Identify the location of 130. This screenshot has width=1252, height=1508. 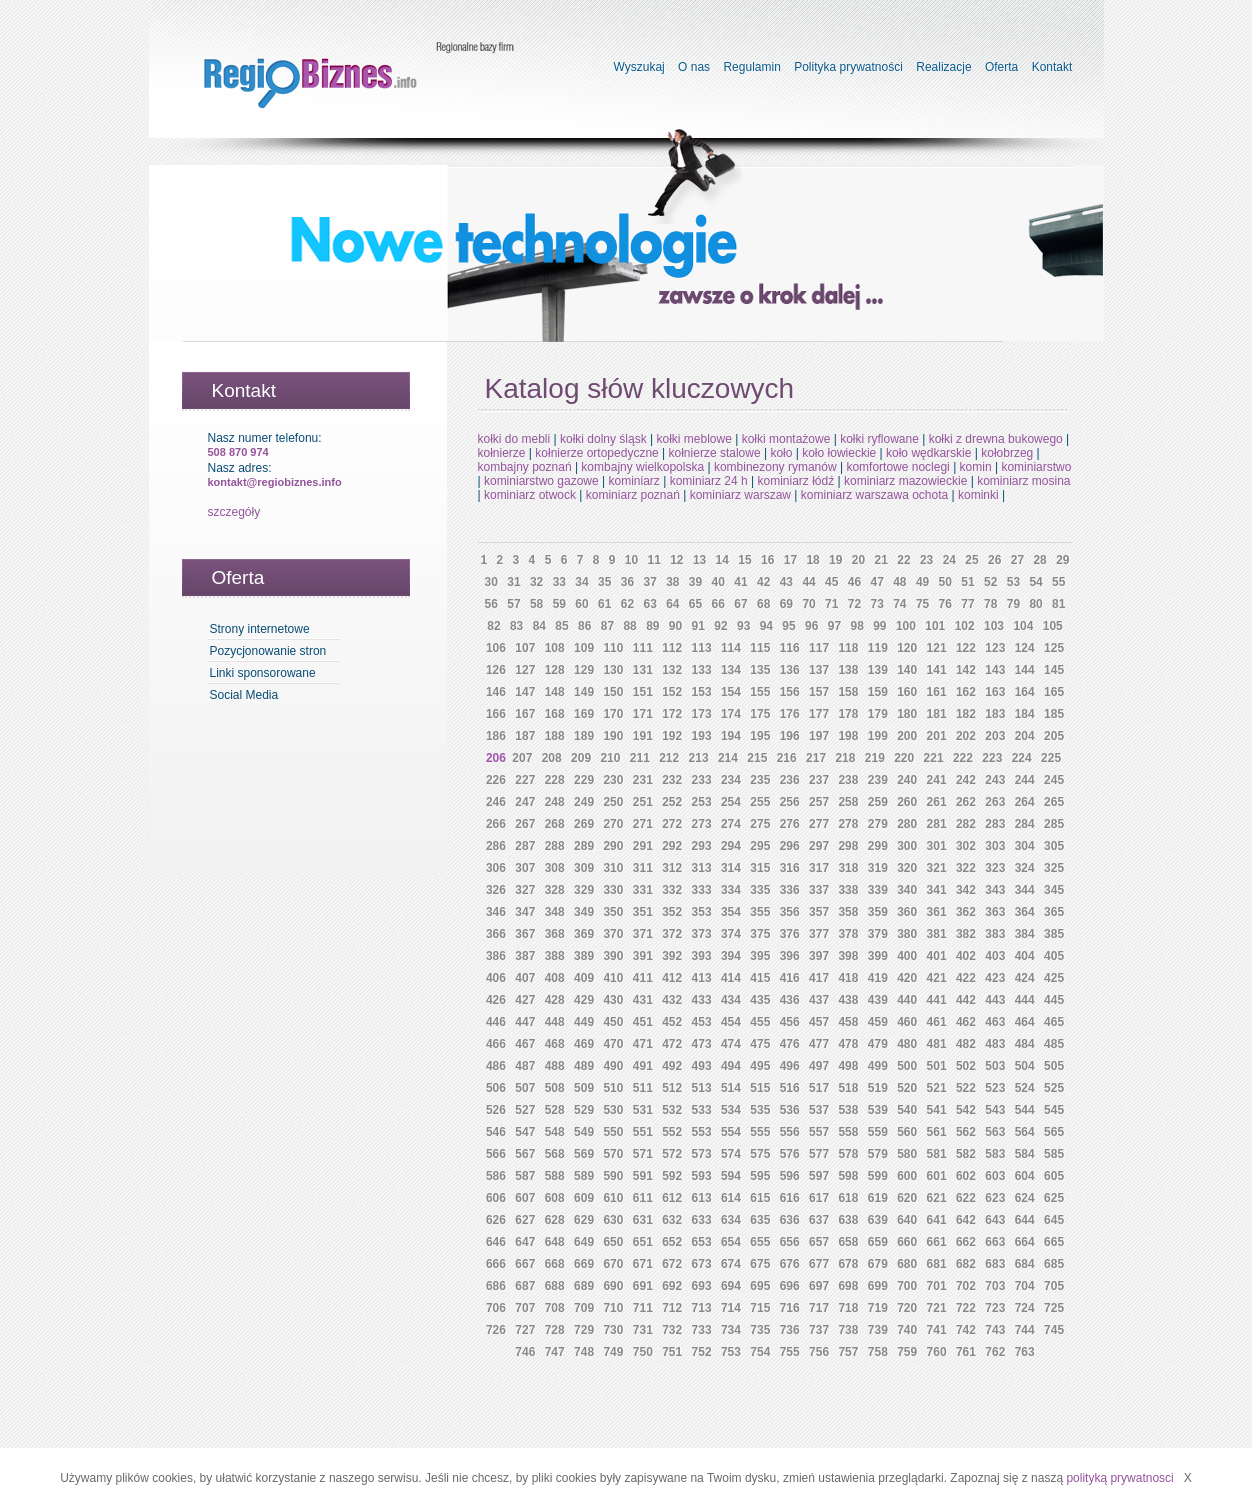
(613, 670).